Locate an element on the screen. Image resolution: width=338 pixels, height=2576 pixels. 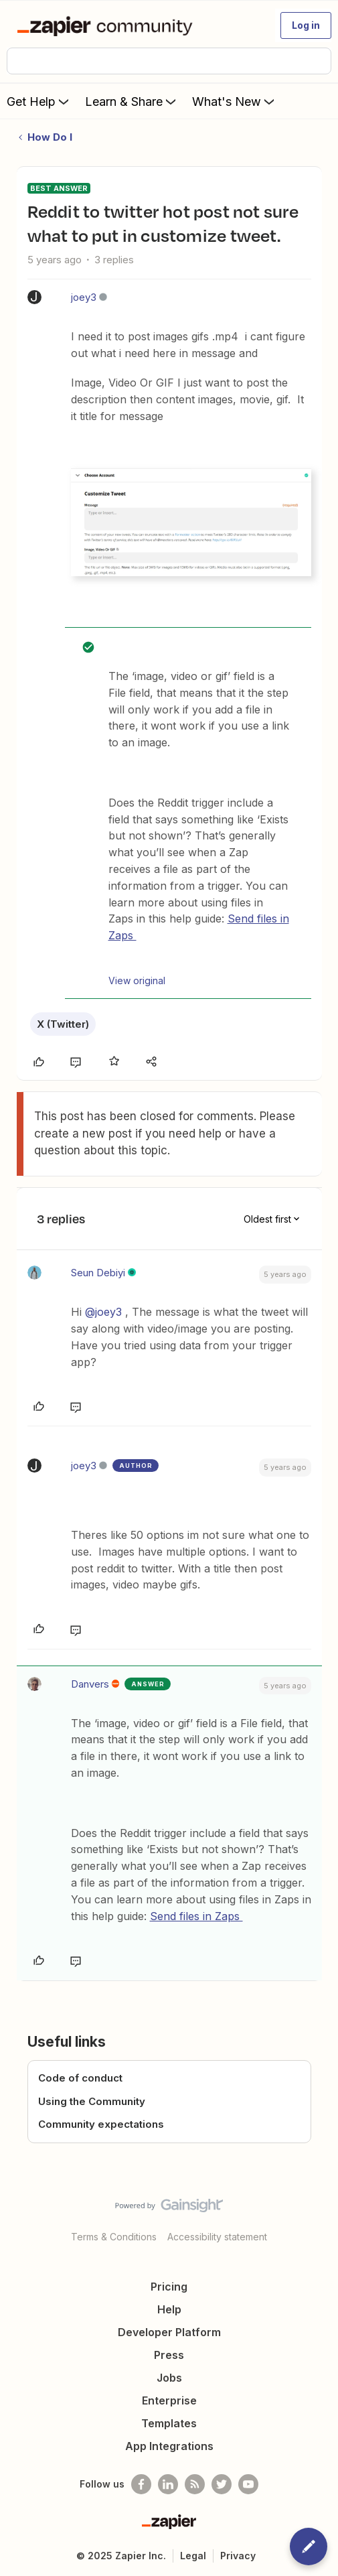
Privacy is located at coordinates (238, 2555).